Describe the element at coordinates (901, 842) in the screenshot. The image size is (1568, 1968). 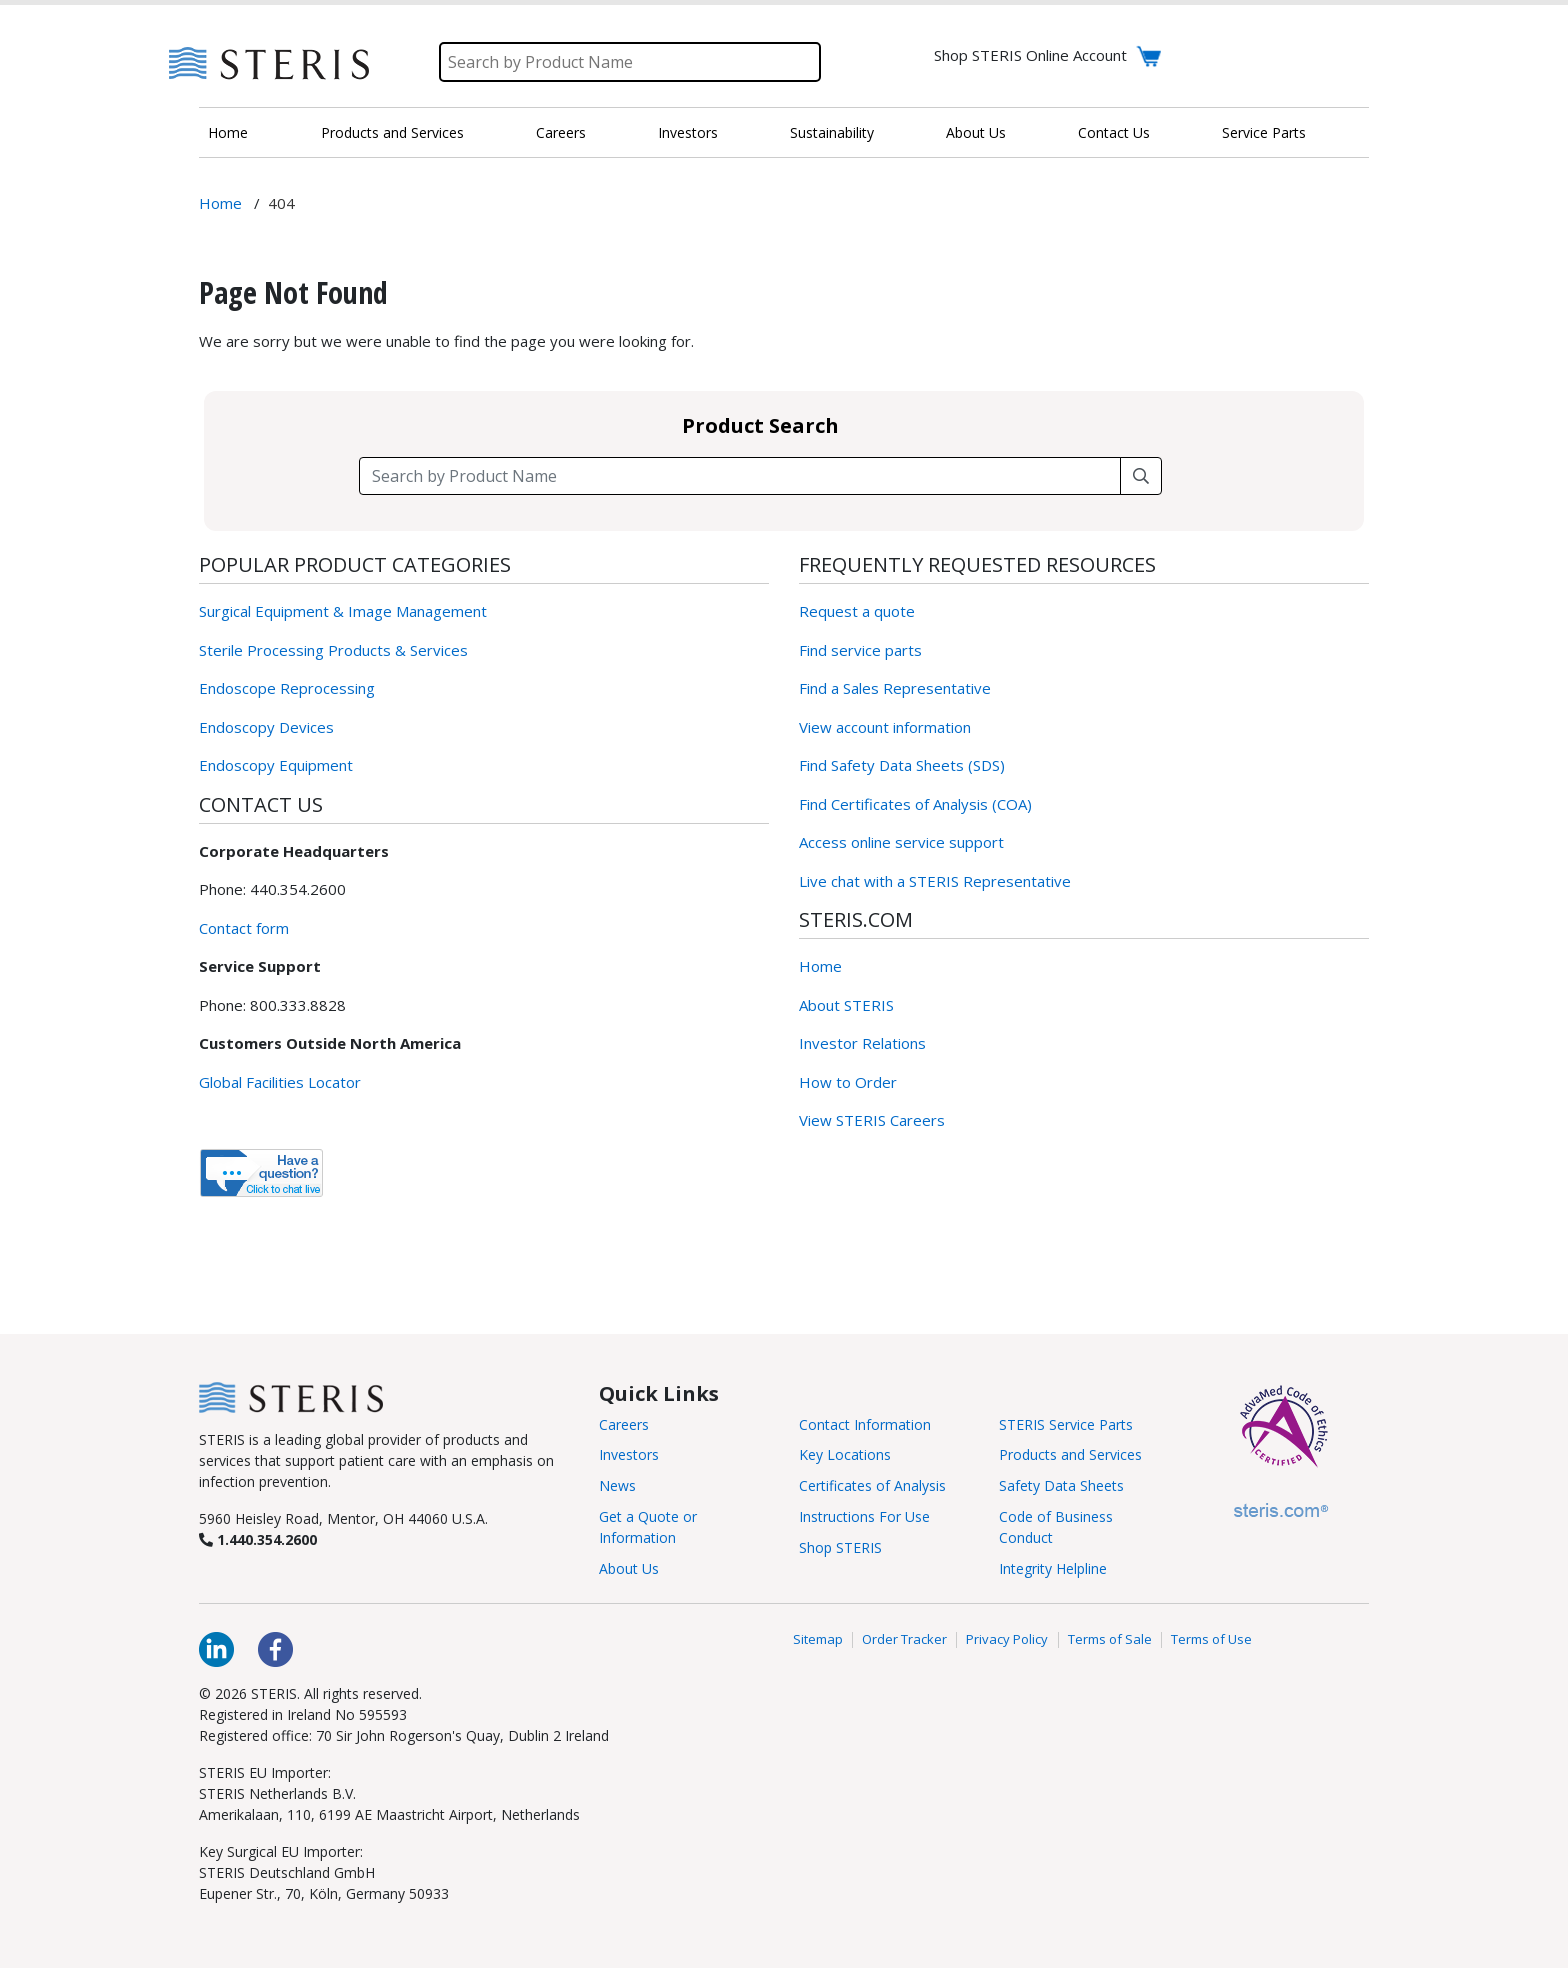
I see `Access online service support` at that location.